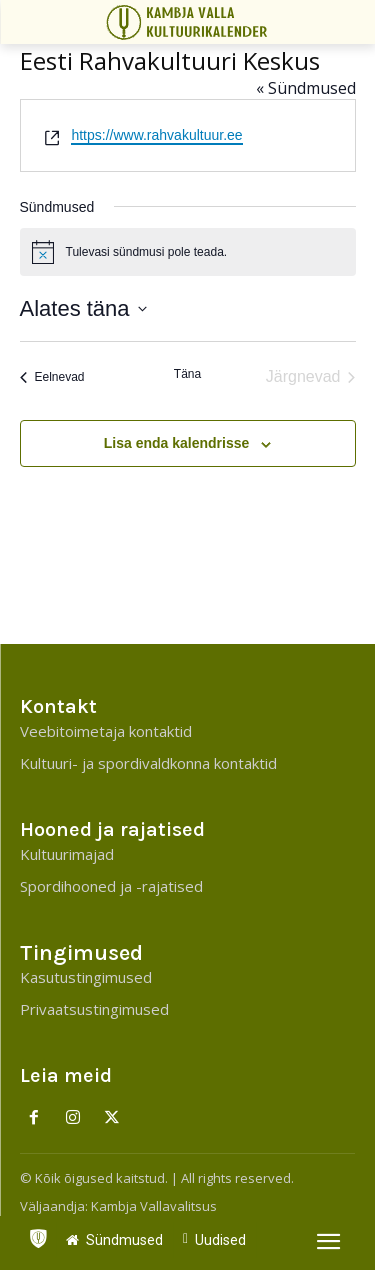 The image size is (375, 1270). What do you see at coordinates (106, 731) in the screenshot?
I see `Veebitoimetaja kontaktid` at bounding box center [106, 731].